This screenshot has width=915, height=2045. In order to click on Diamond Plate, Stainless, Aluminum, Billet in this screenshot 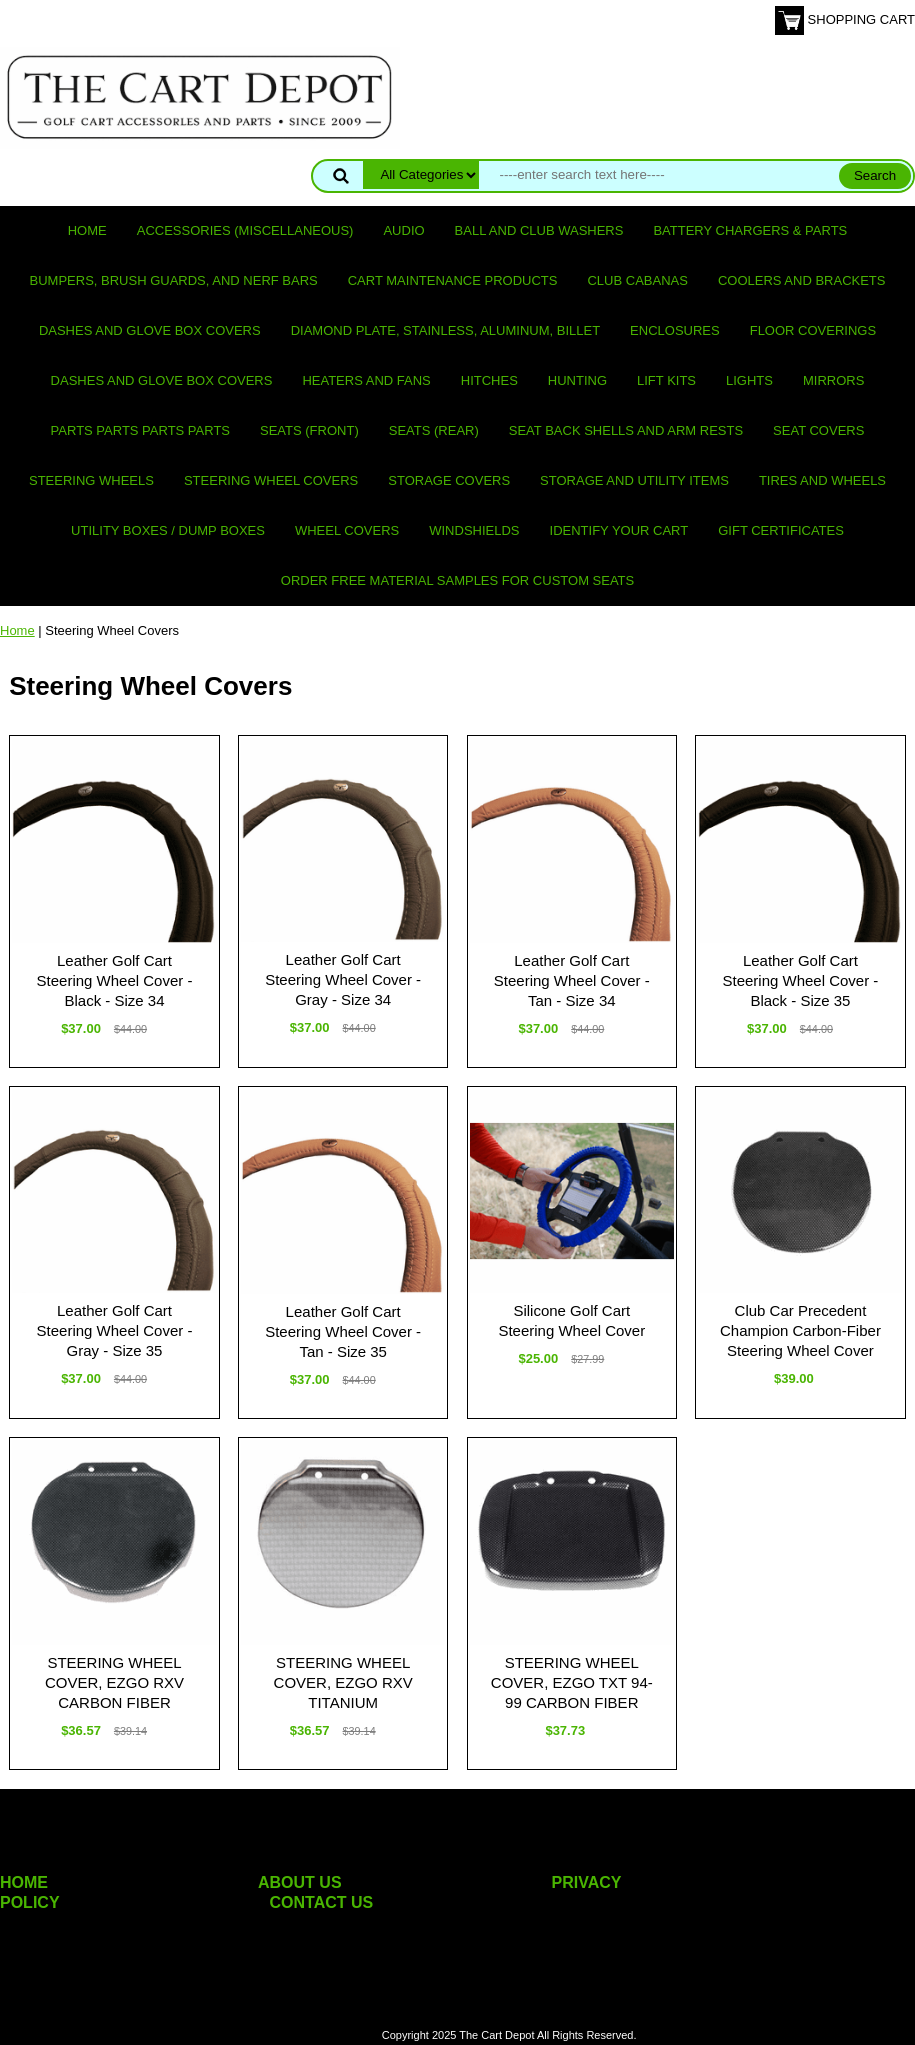, I will do `click(445, 330)`.